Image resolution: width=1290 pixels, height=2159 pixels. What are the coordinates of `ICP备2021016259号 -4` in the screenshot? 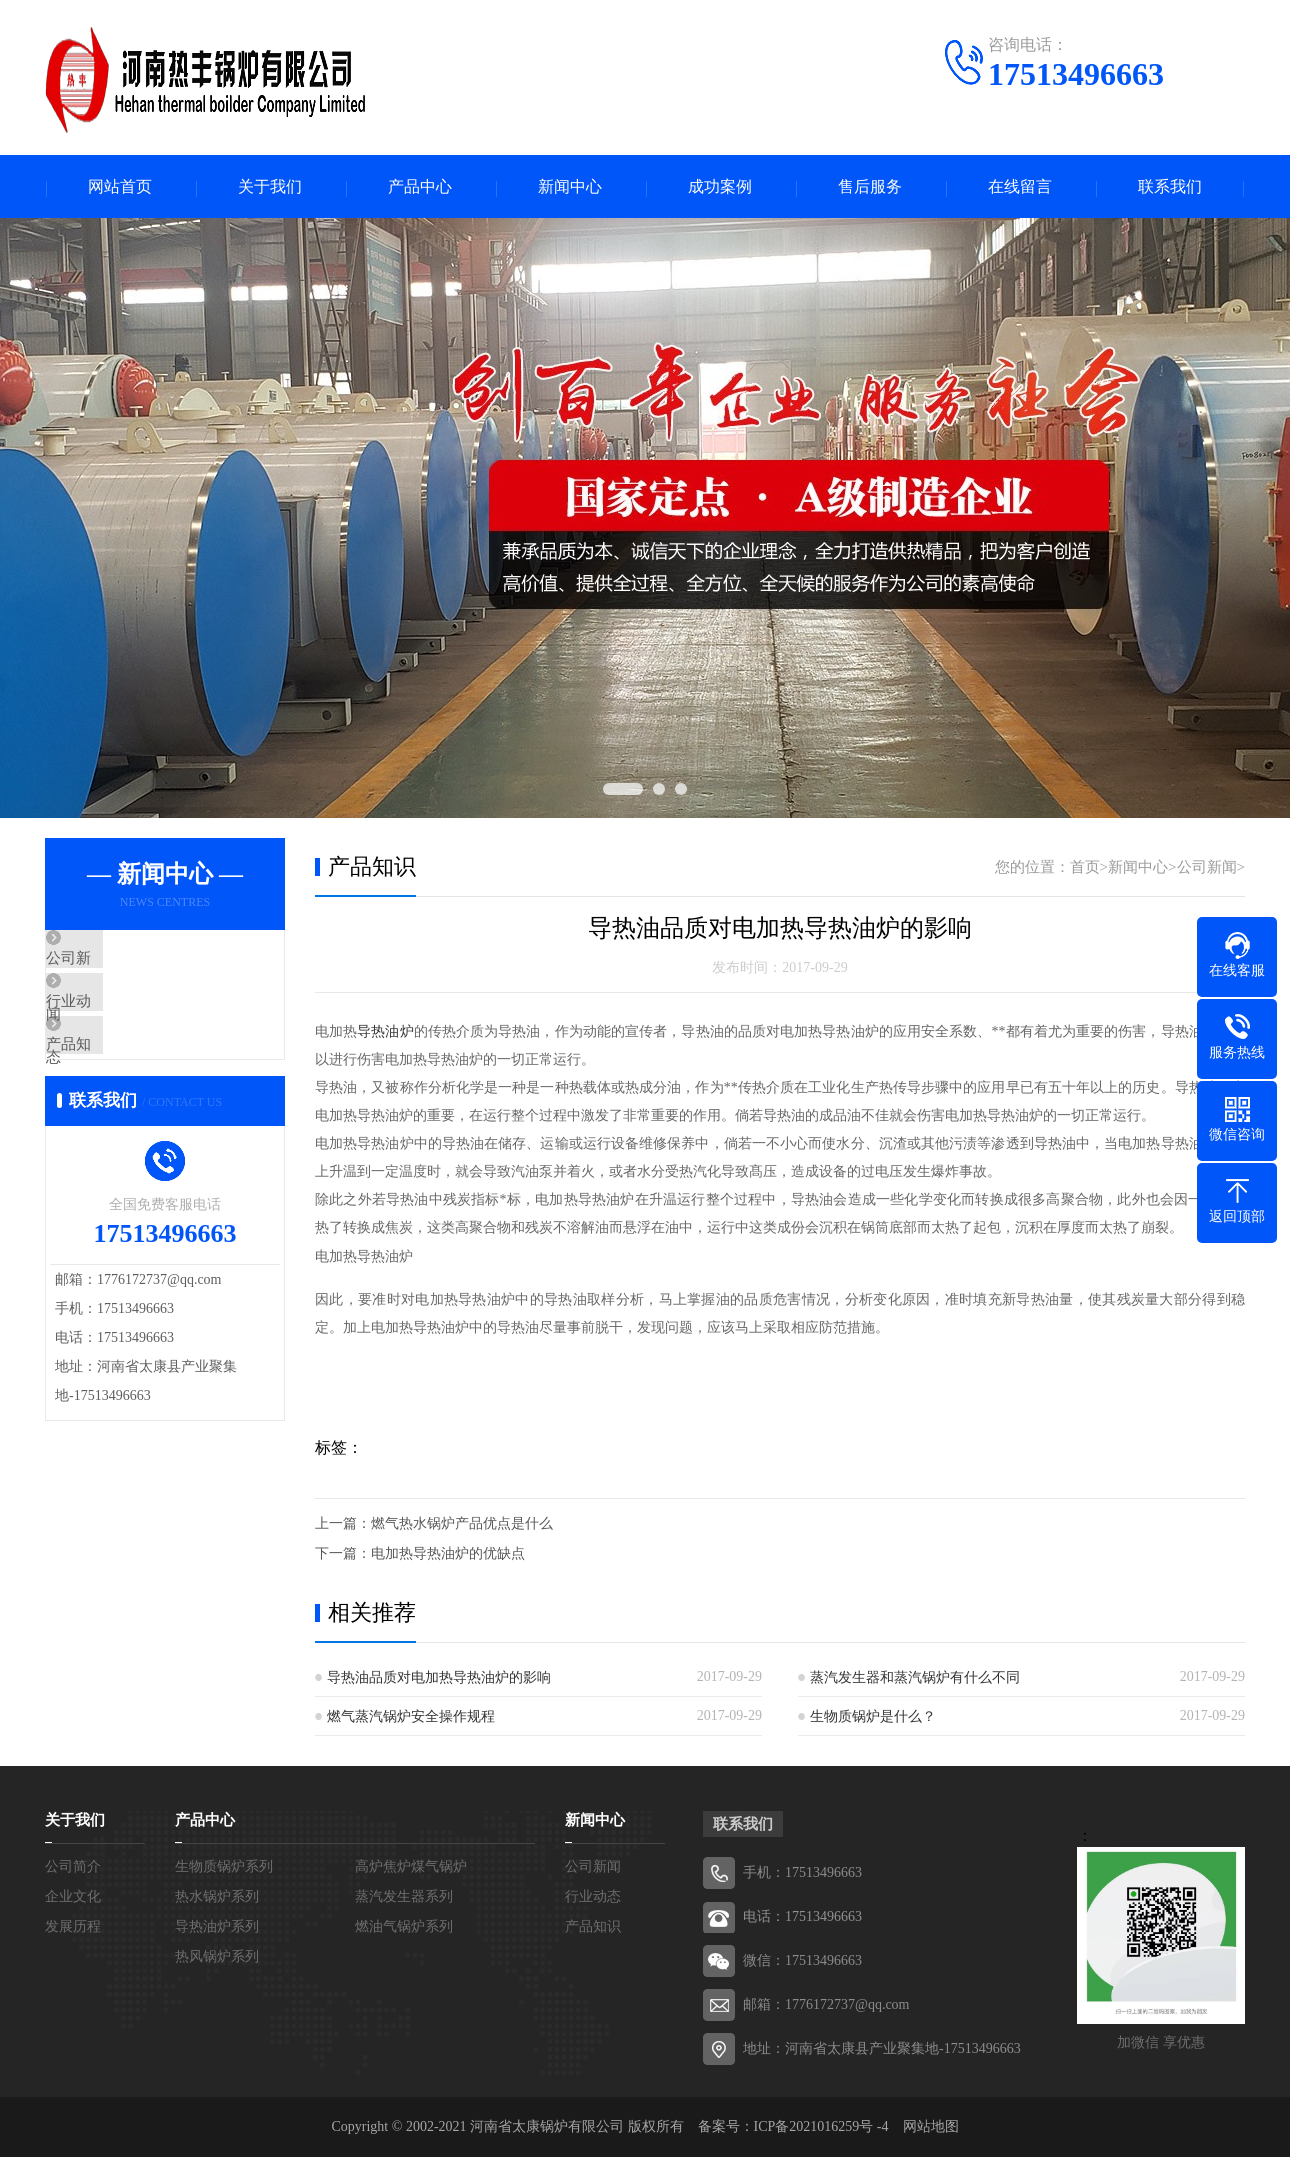 It's located at (821, 2128).